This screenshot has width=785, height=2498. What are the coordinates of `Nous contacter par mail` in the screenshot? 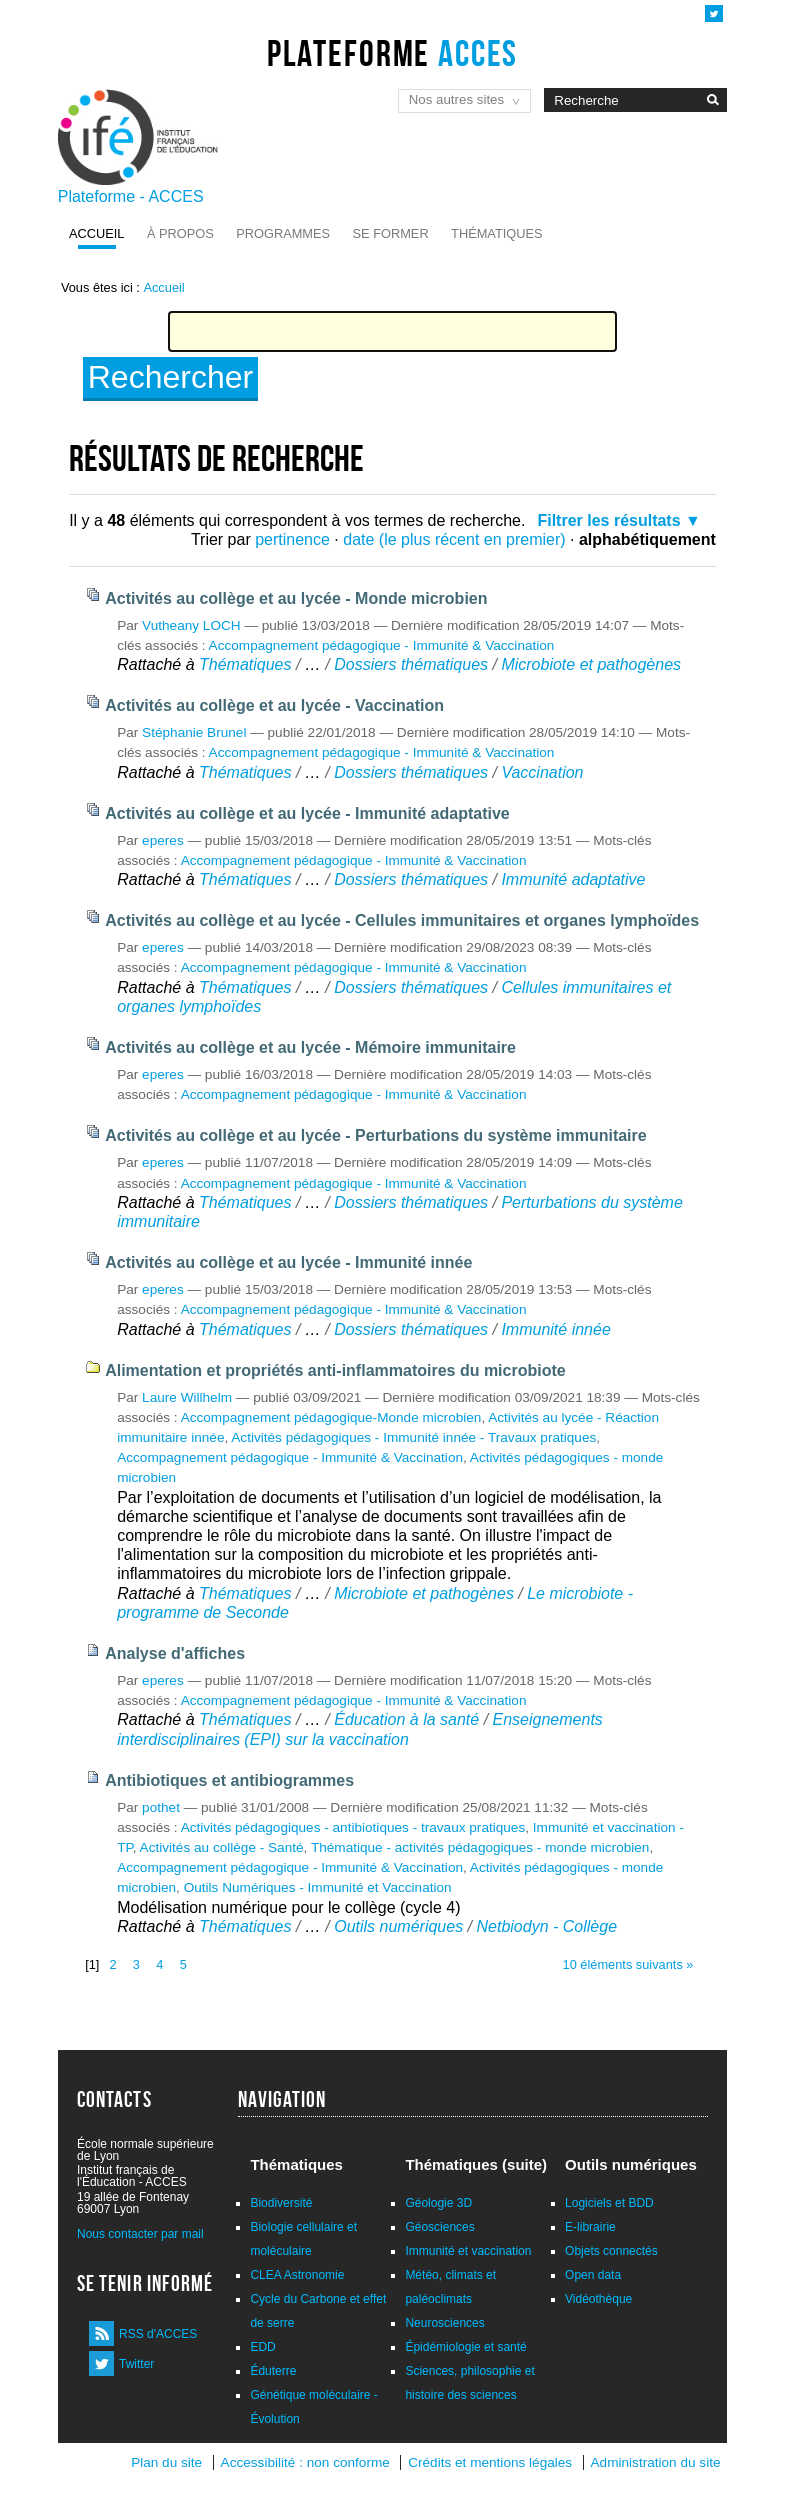 It's located at (140, 2234).